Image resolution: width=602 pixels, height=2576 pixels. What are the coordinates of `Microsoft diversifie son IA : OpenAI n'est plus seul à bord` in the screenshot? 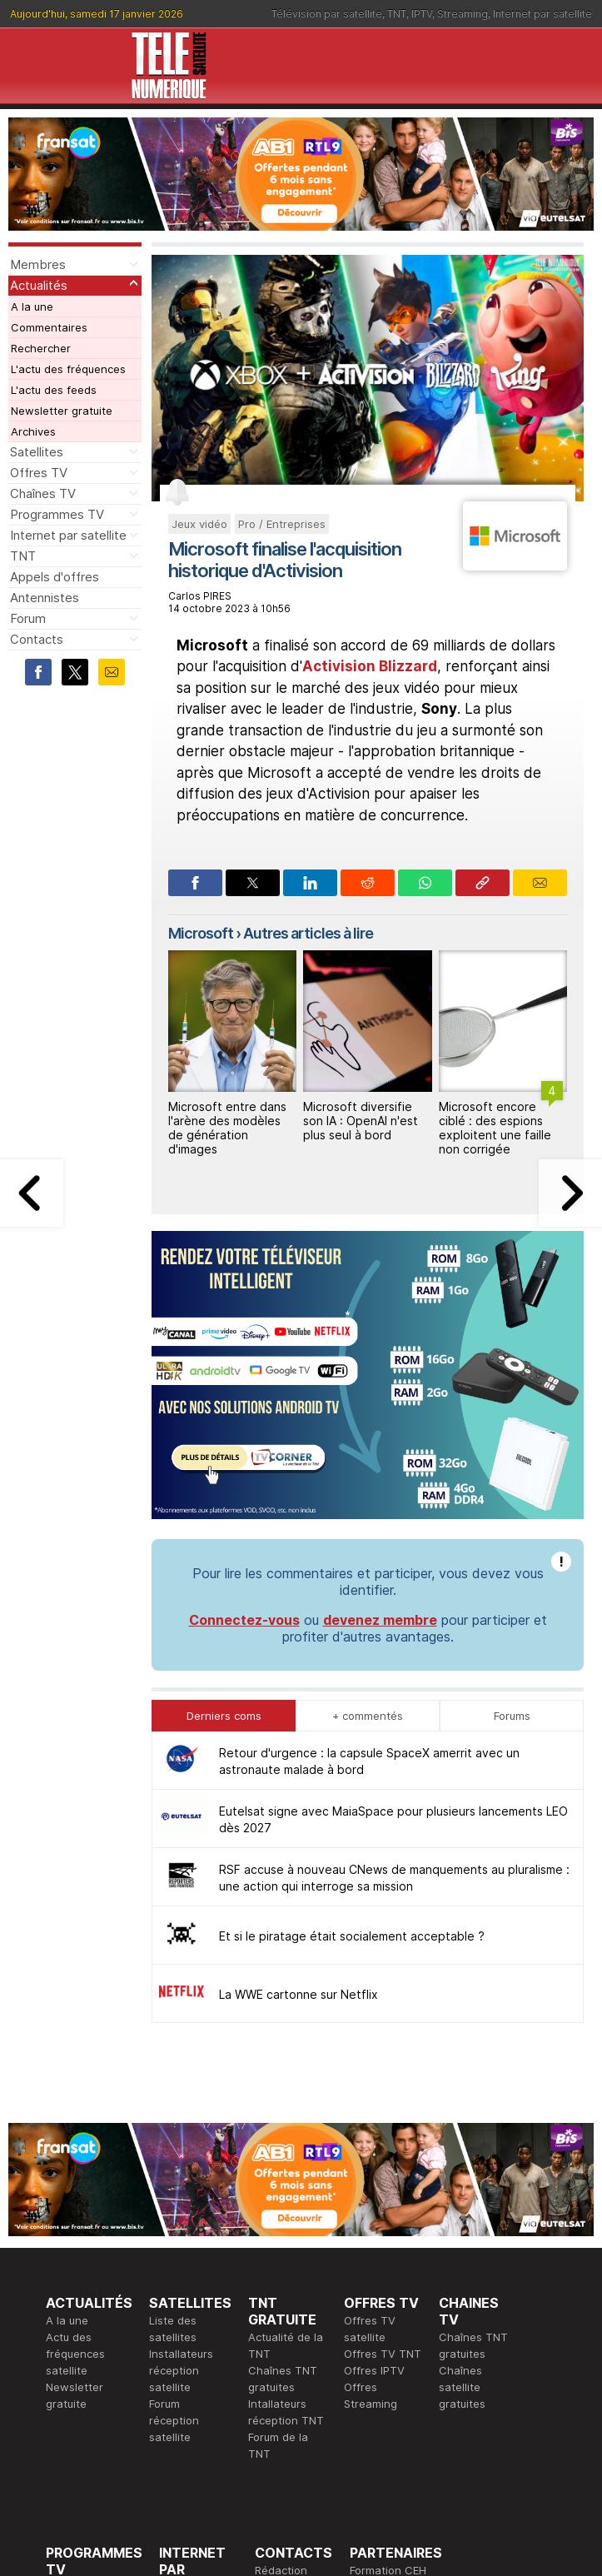 It's located at (360, 1120).